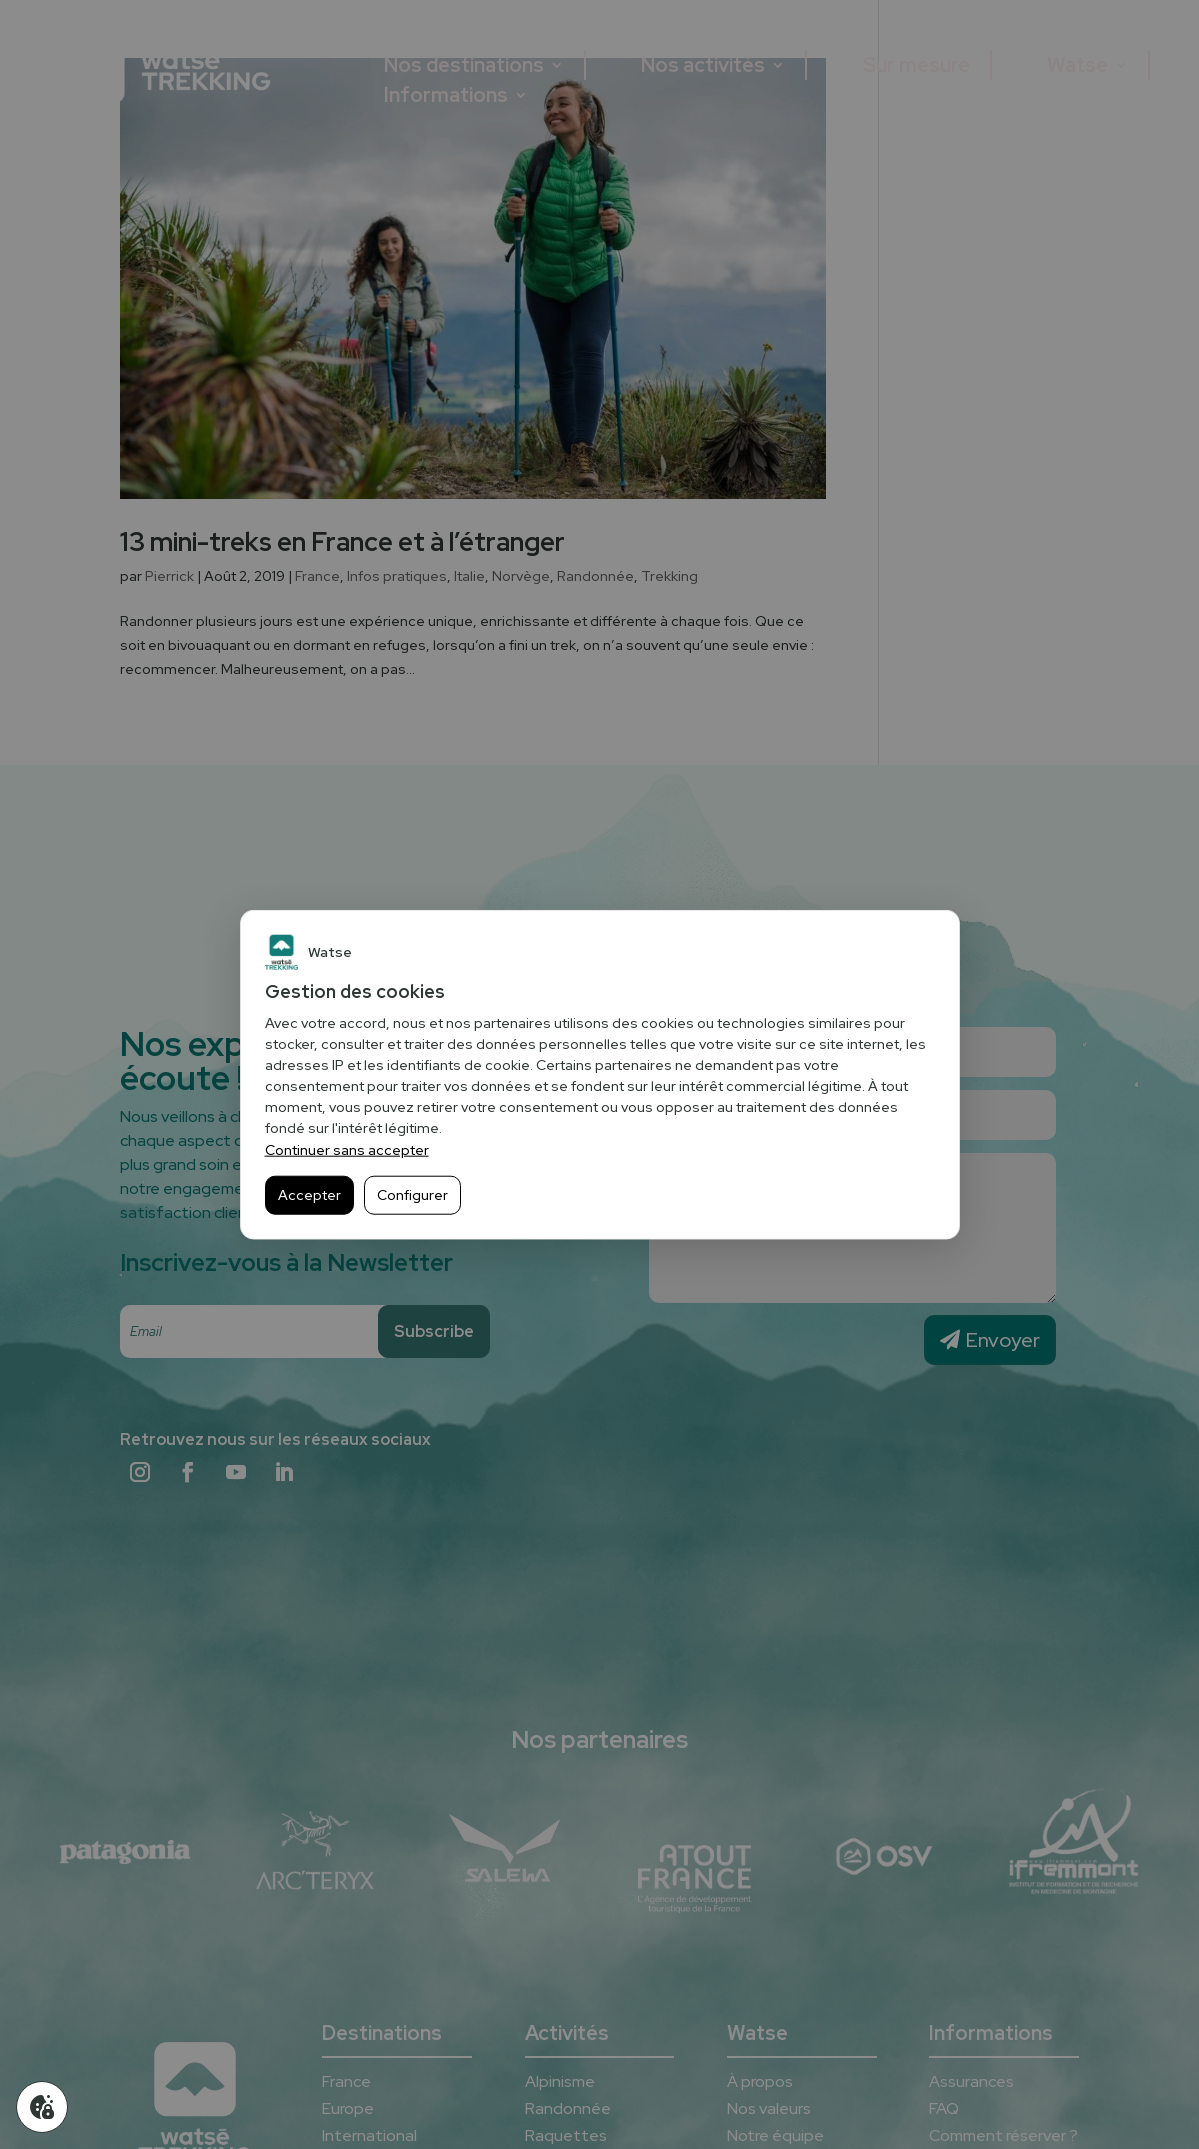 The image size is (1199, 2149). What do you see at coordinates (309, 1195) in the screenshot?
I see `Accepter` at bounding box center [309, 1195].